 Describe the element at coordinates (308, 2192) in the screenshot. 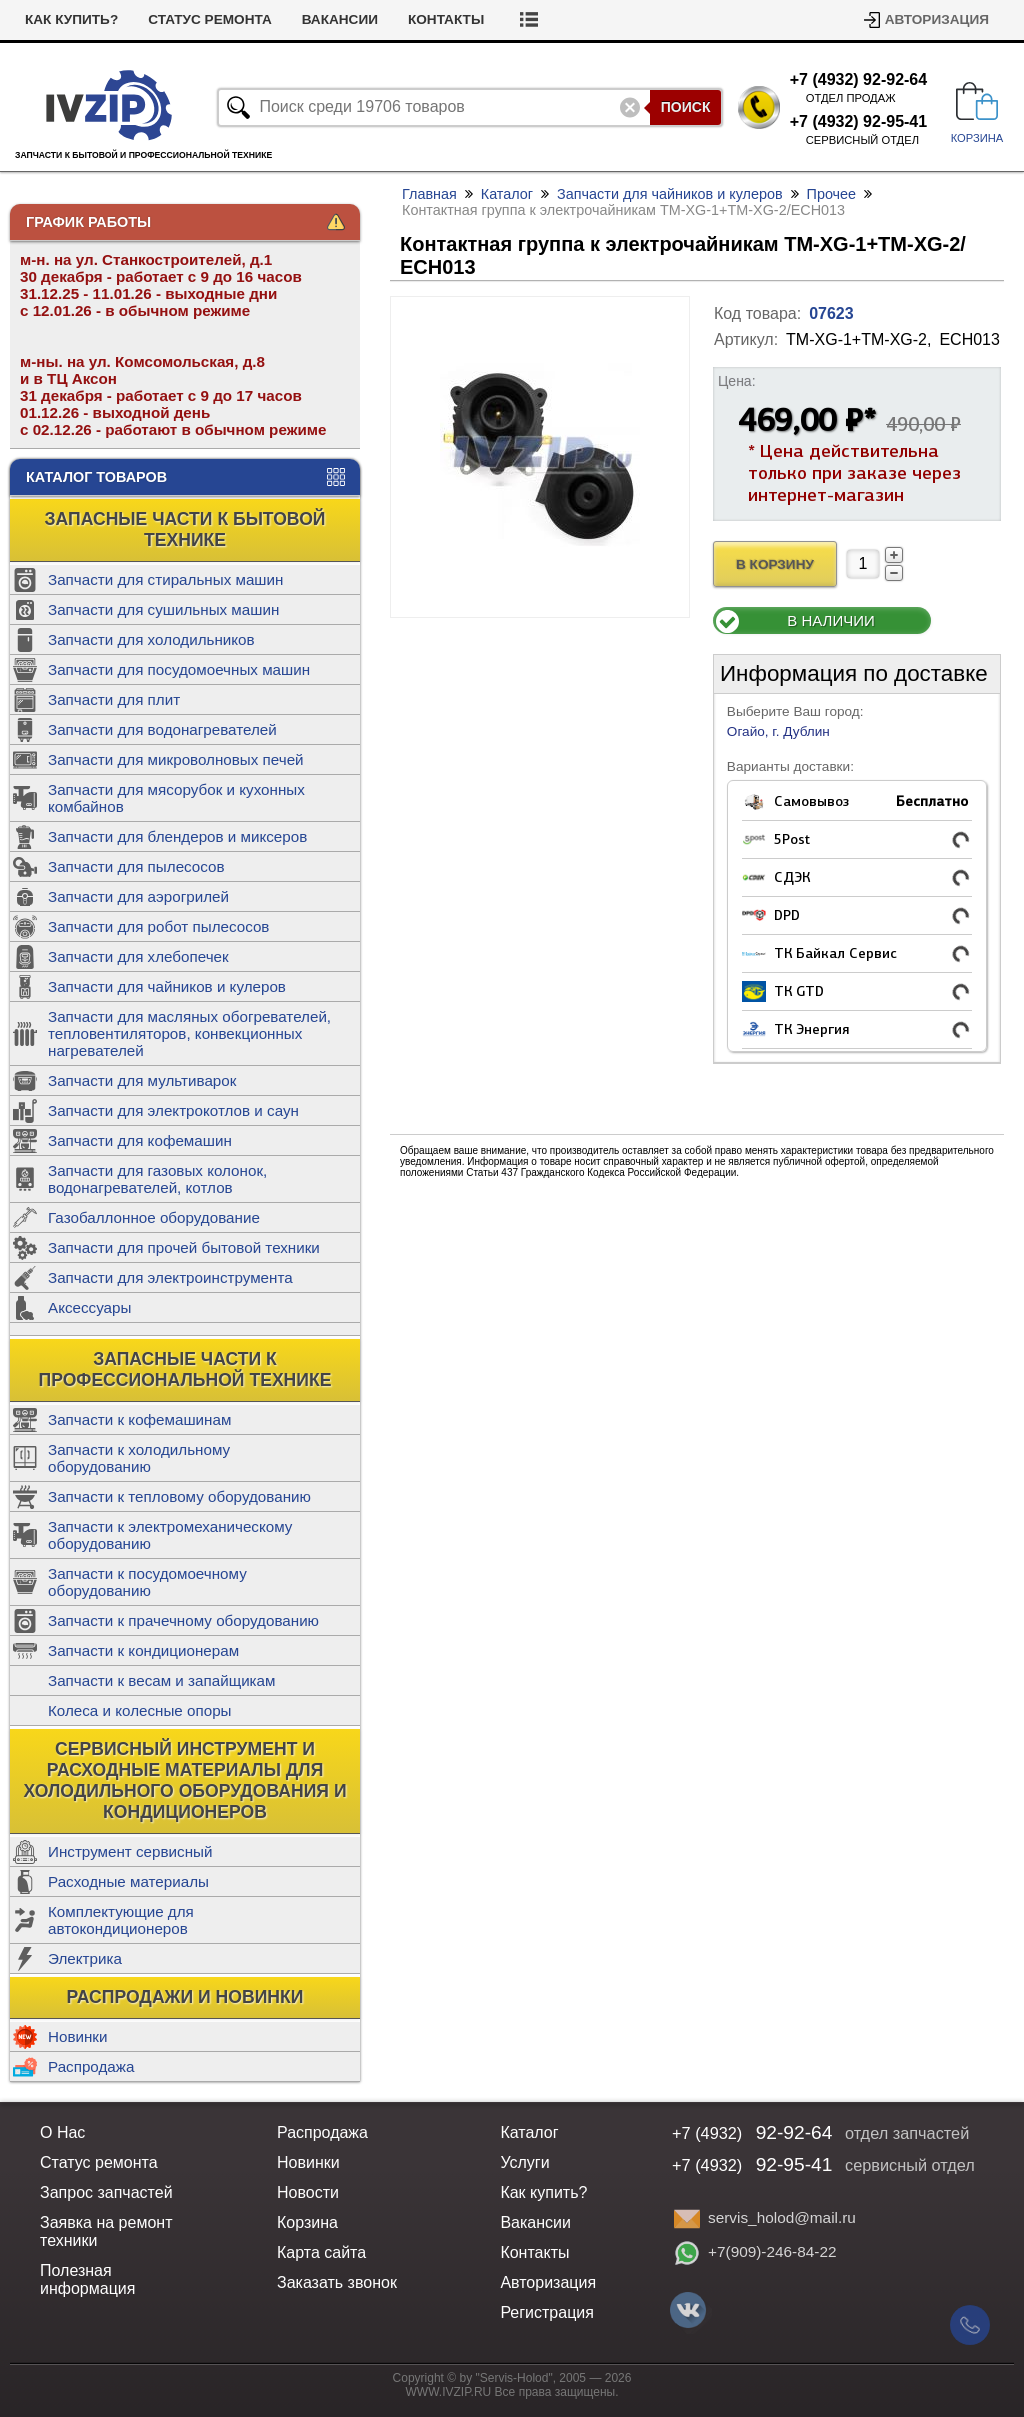

I see `Новости` at that location.